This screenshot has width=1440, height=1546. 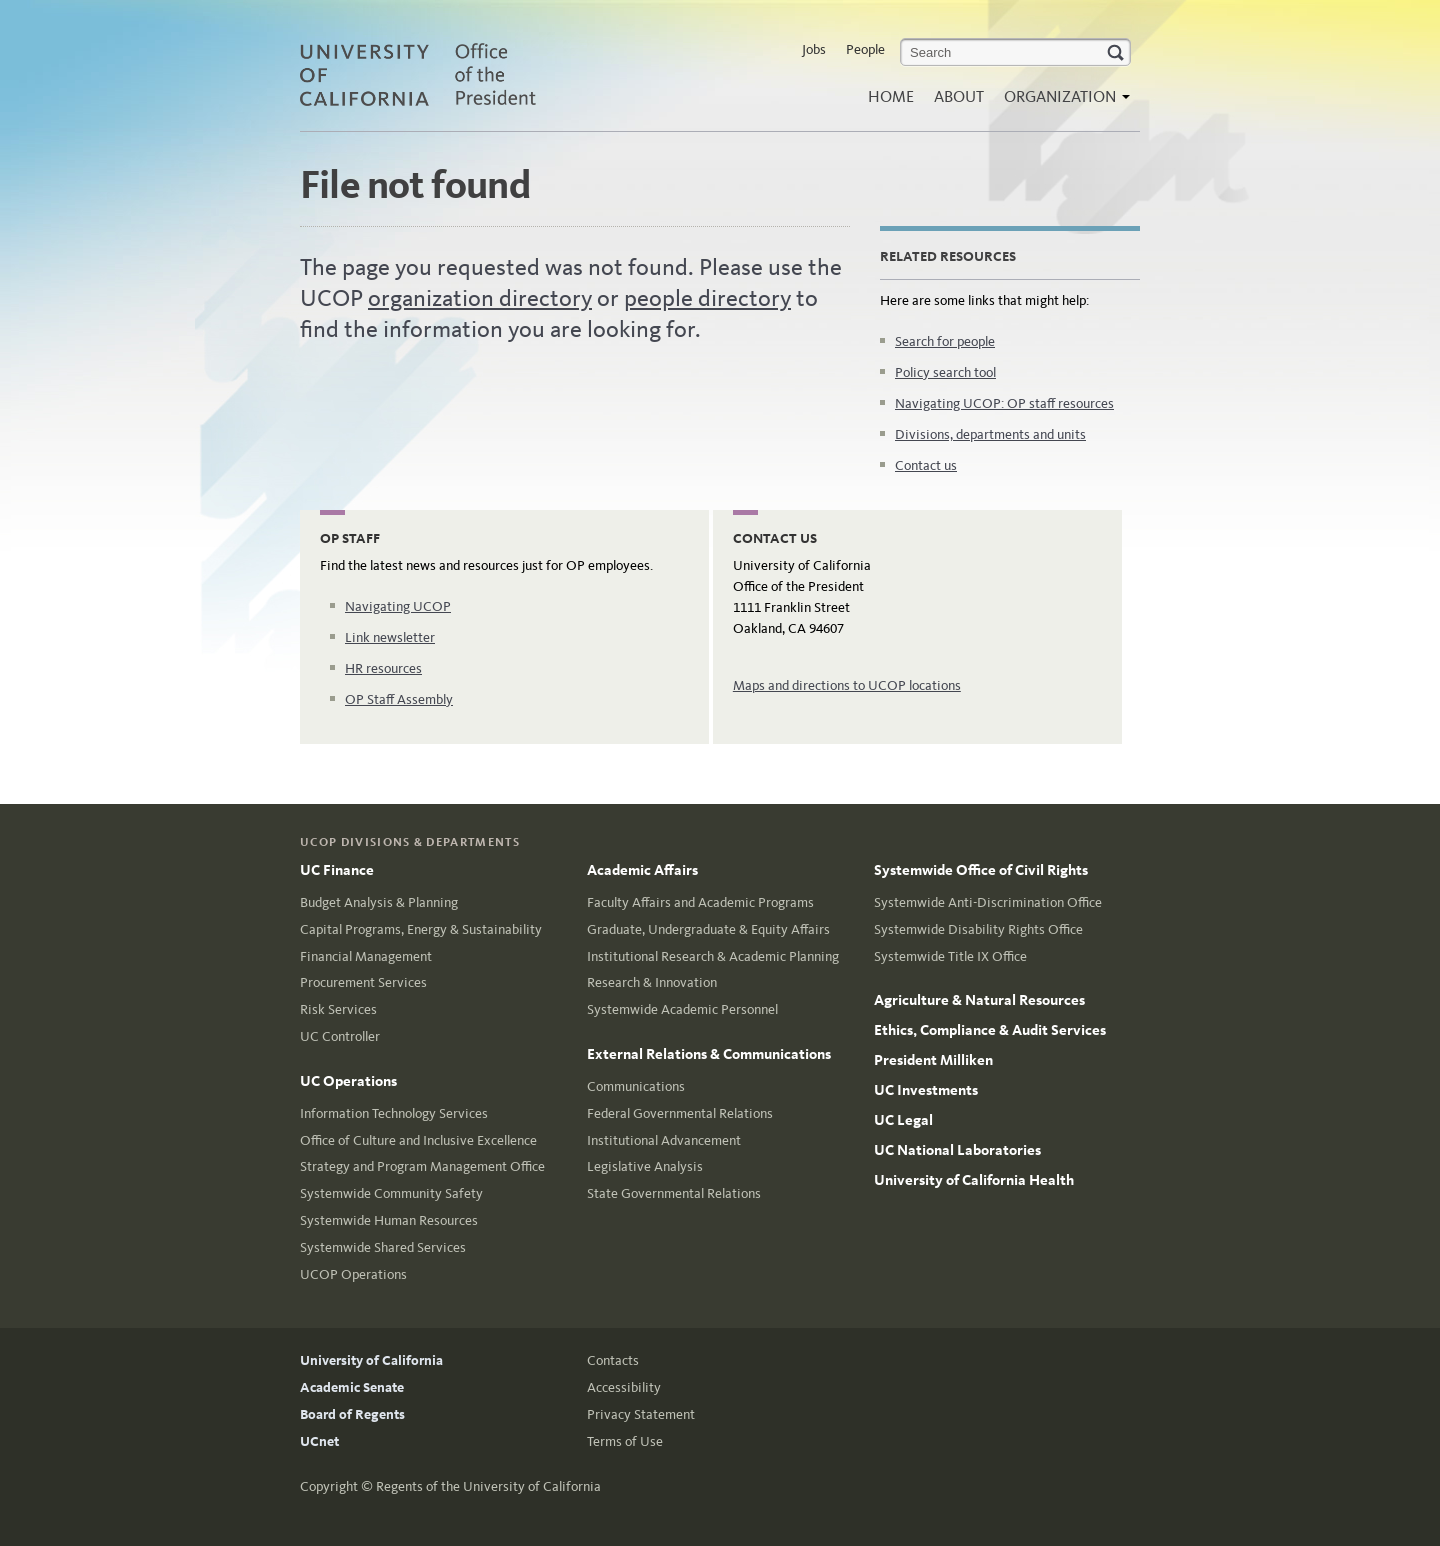 I want to click on University of California Health, so click(x=974, y=1180).